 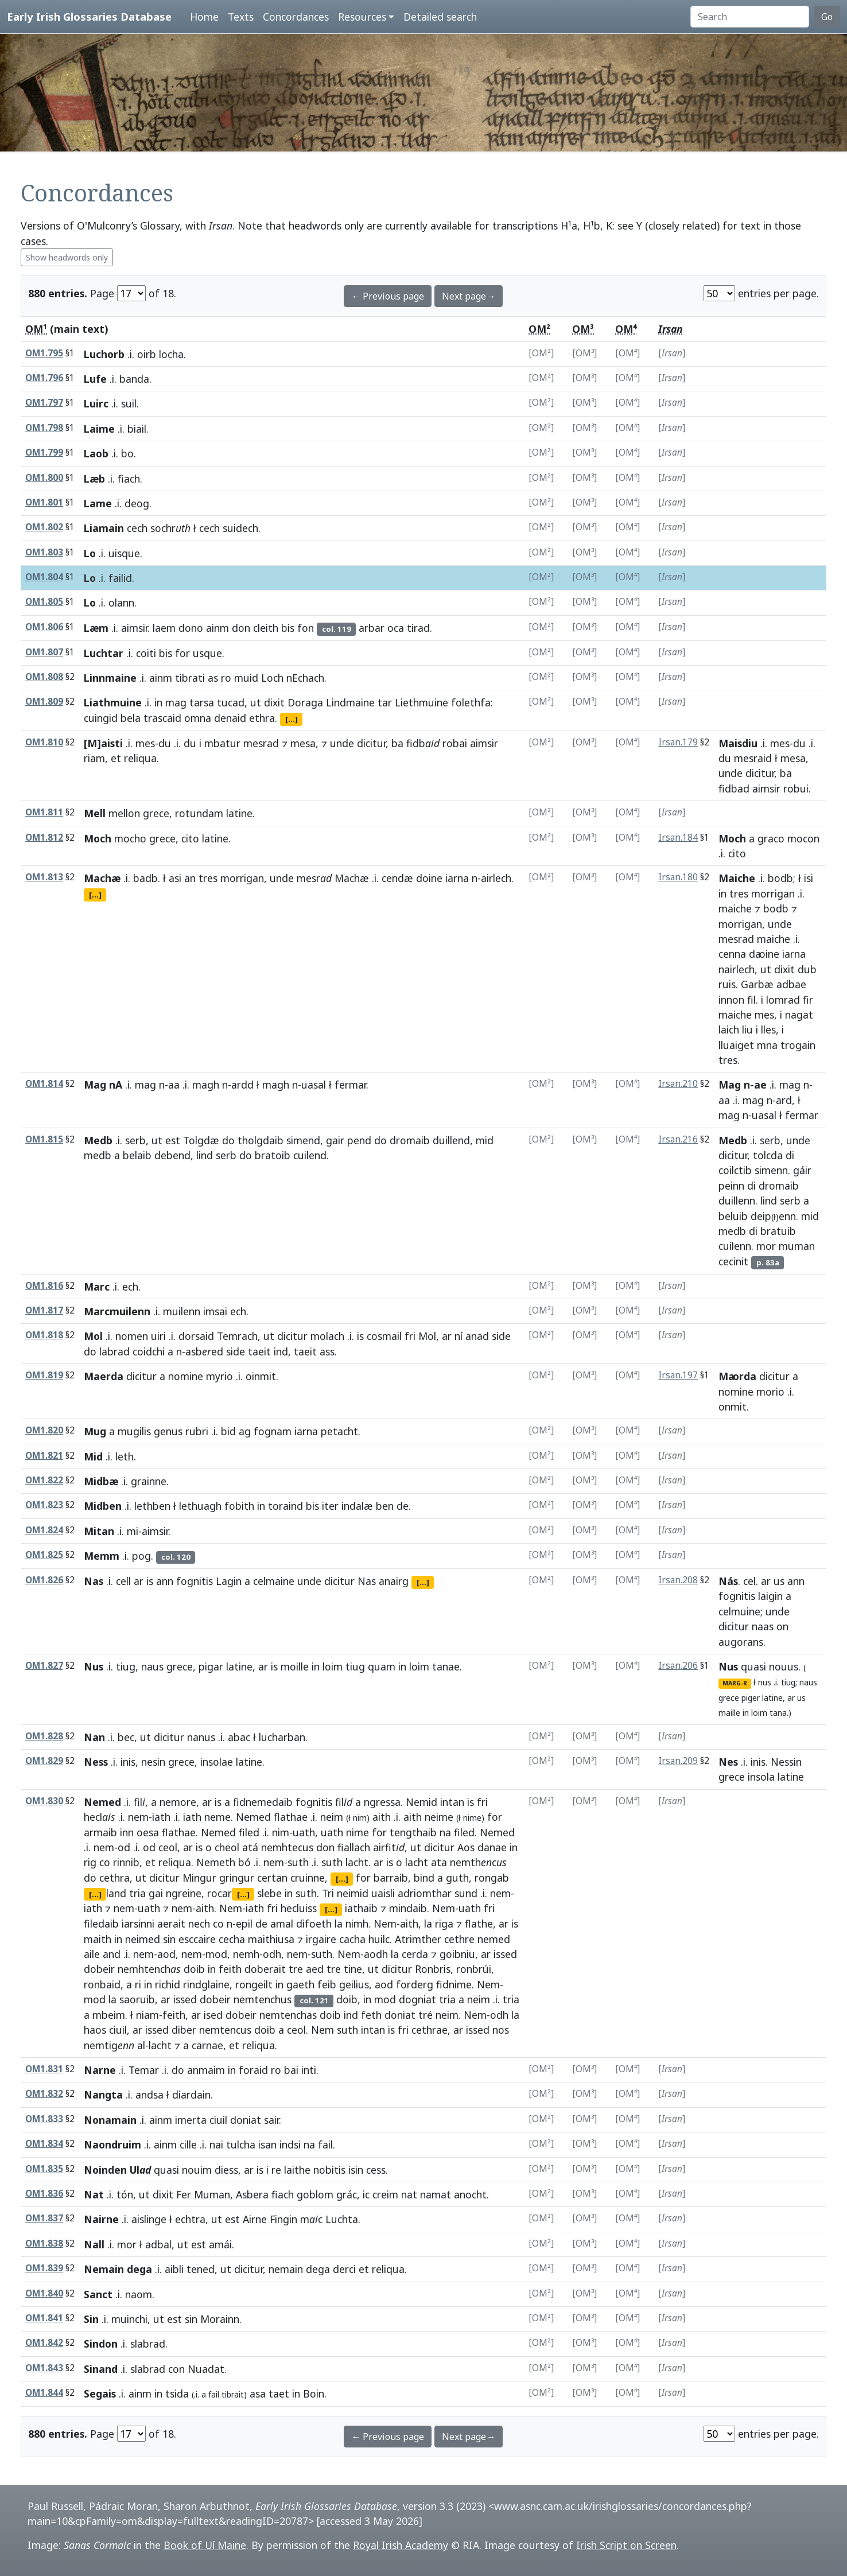 I want to click on OM1.825, so click(x=44, y=1555).